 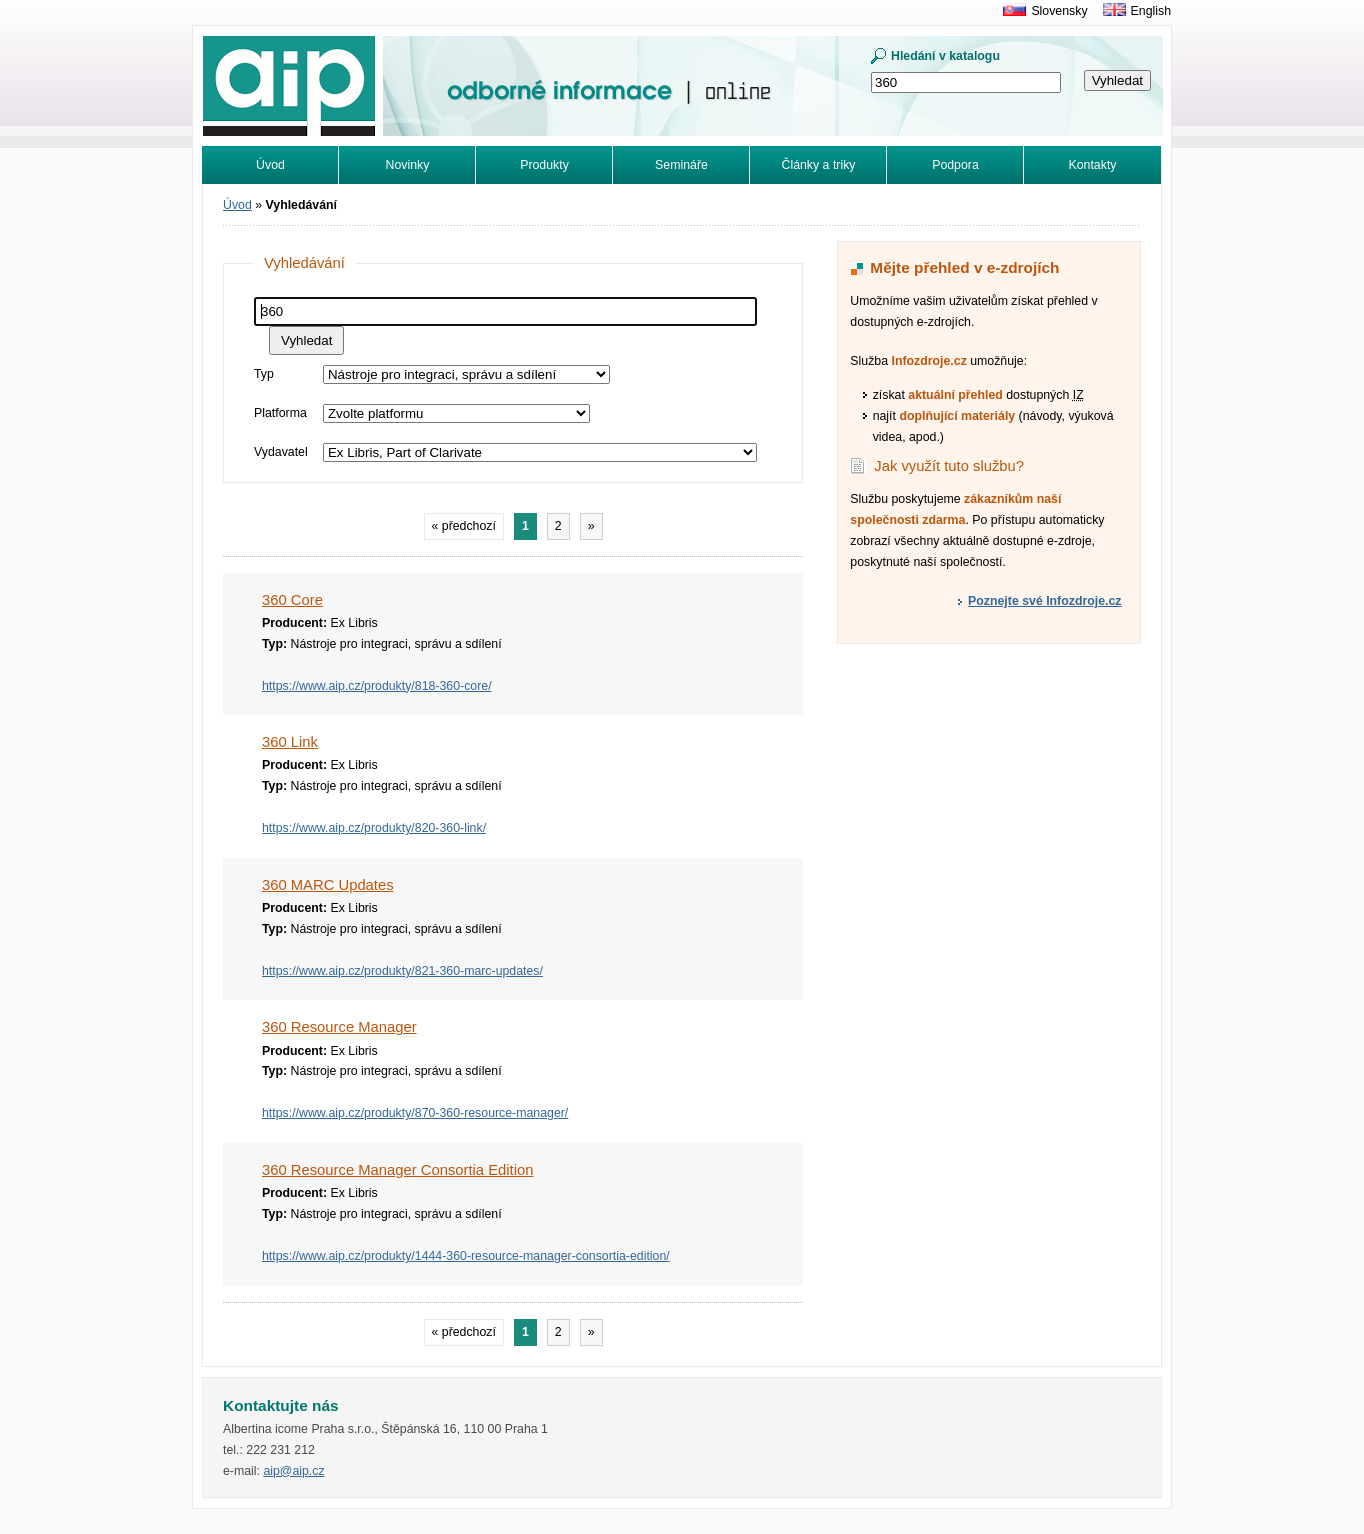 What do you see at coordinates (681, 165) in the screenshot?
I see `Semináře` at bounding box center [681, 165].